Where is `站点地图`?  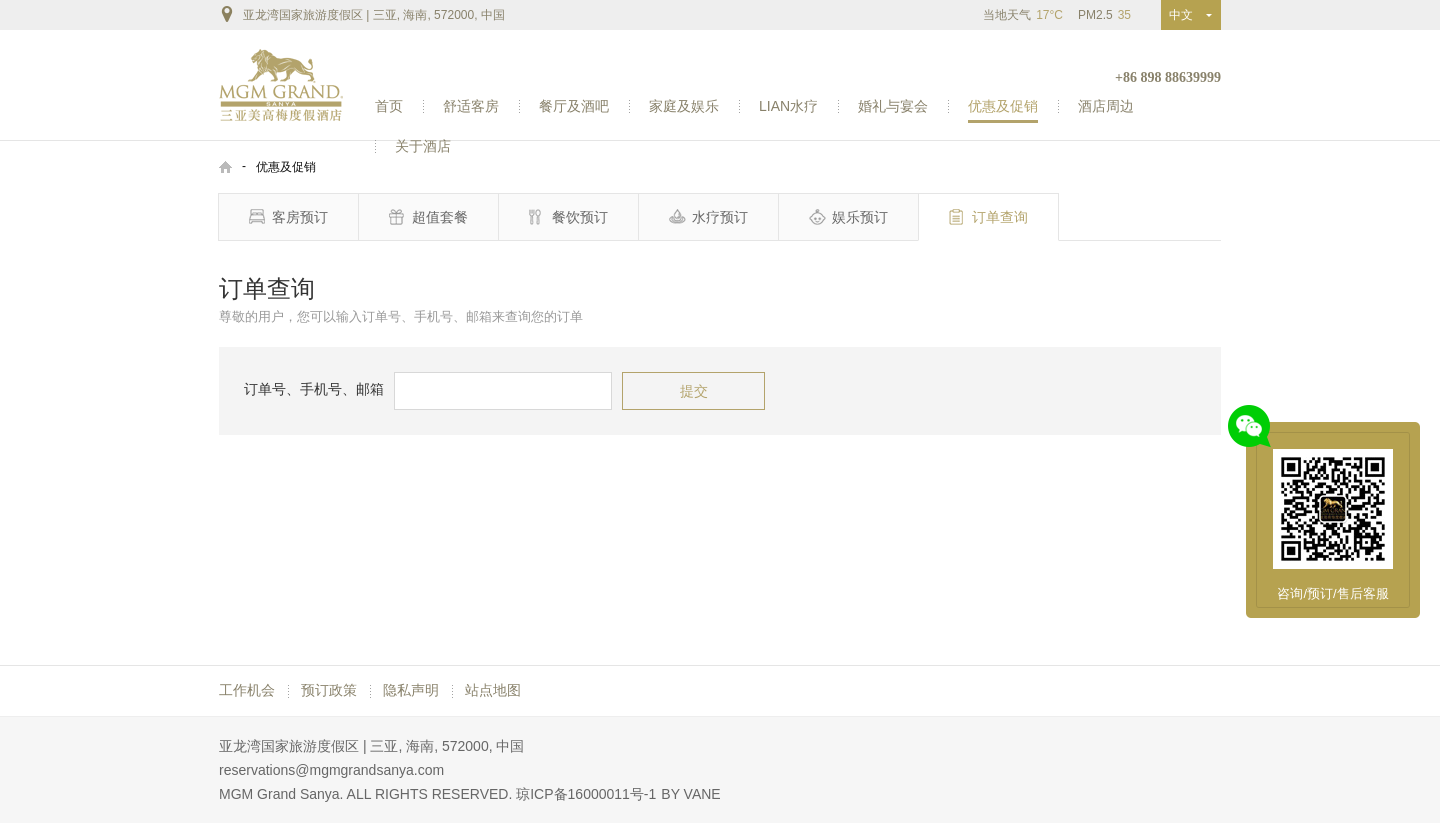
站点地图 is located at coordinates (493, 690).